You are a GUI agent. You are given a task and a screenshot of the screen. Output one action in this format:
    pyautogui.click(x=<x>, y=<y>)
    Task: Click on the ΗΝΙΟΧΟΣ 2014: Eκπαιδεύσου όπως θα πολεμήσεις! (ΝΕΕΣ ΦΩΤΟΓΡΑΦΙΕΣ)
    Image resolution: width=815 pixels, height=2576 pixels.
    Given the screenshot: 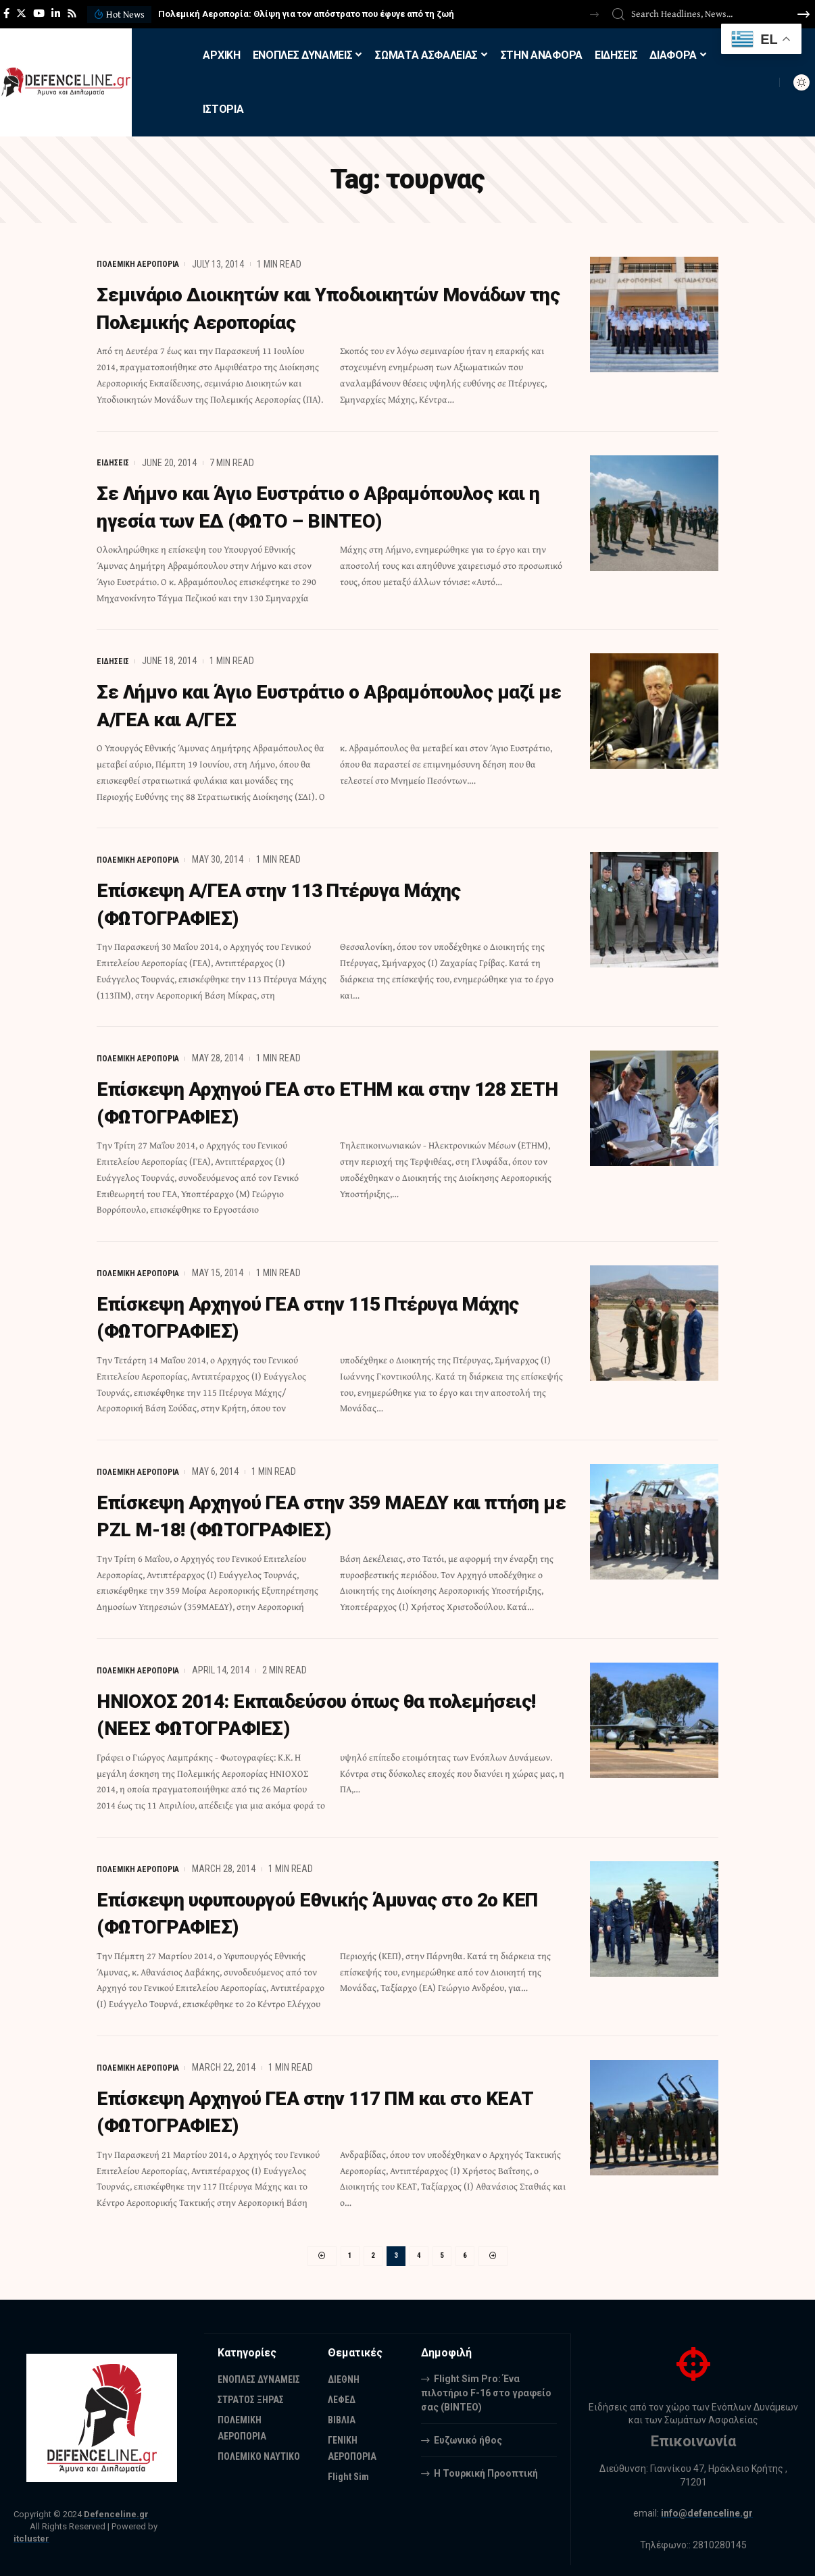 What is the action you would take?
    pyautogui.click(x=285, y=1709)
    